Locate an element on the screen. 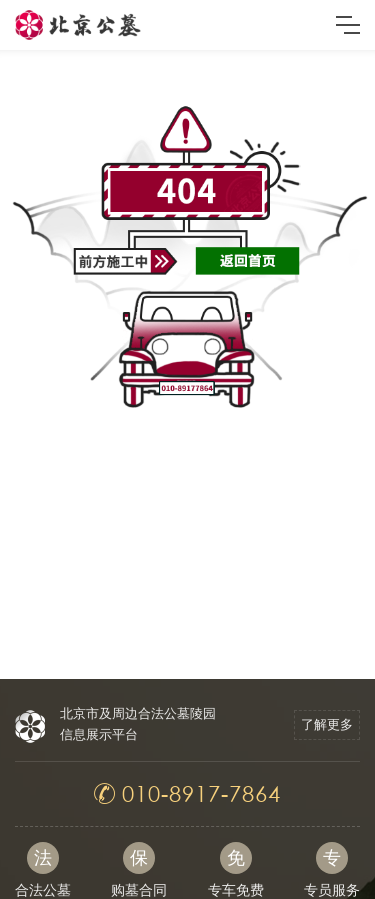 This screenshot has width=375, height=899. 了解更多 is located at coordinates (327, 724).